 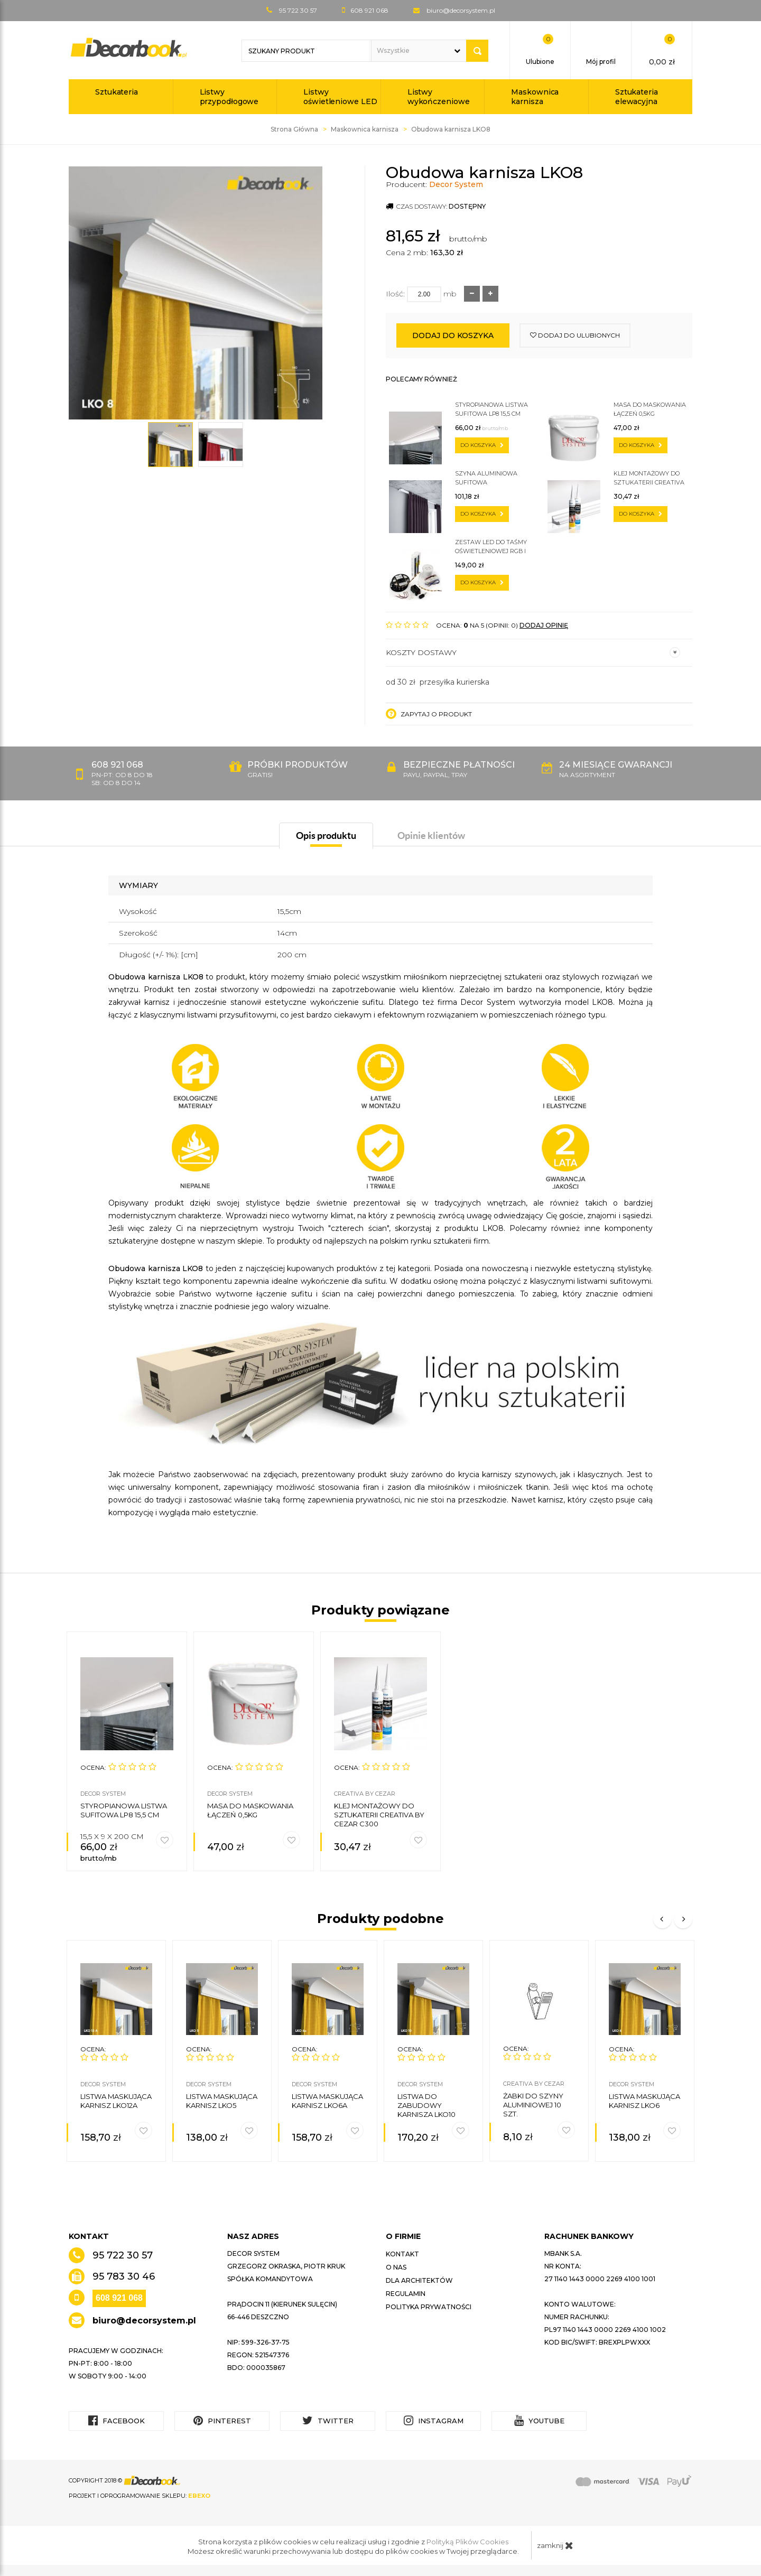 What do you see at coordinates (139, 2495) in the screenshot?
I see `Projekt i oprogramowanie sklepu:` at bounding box center [139, 2495].